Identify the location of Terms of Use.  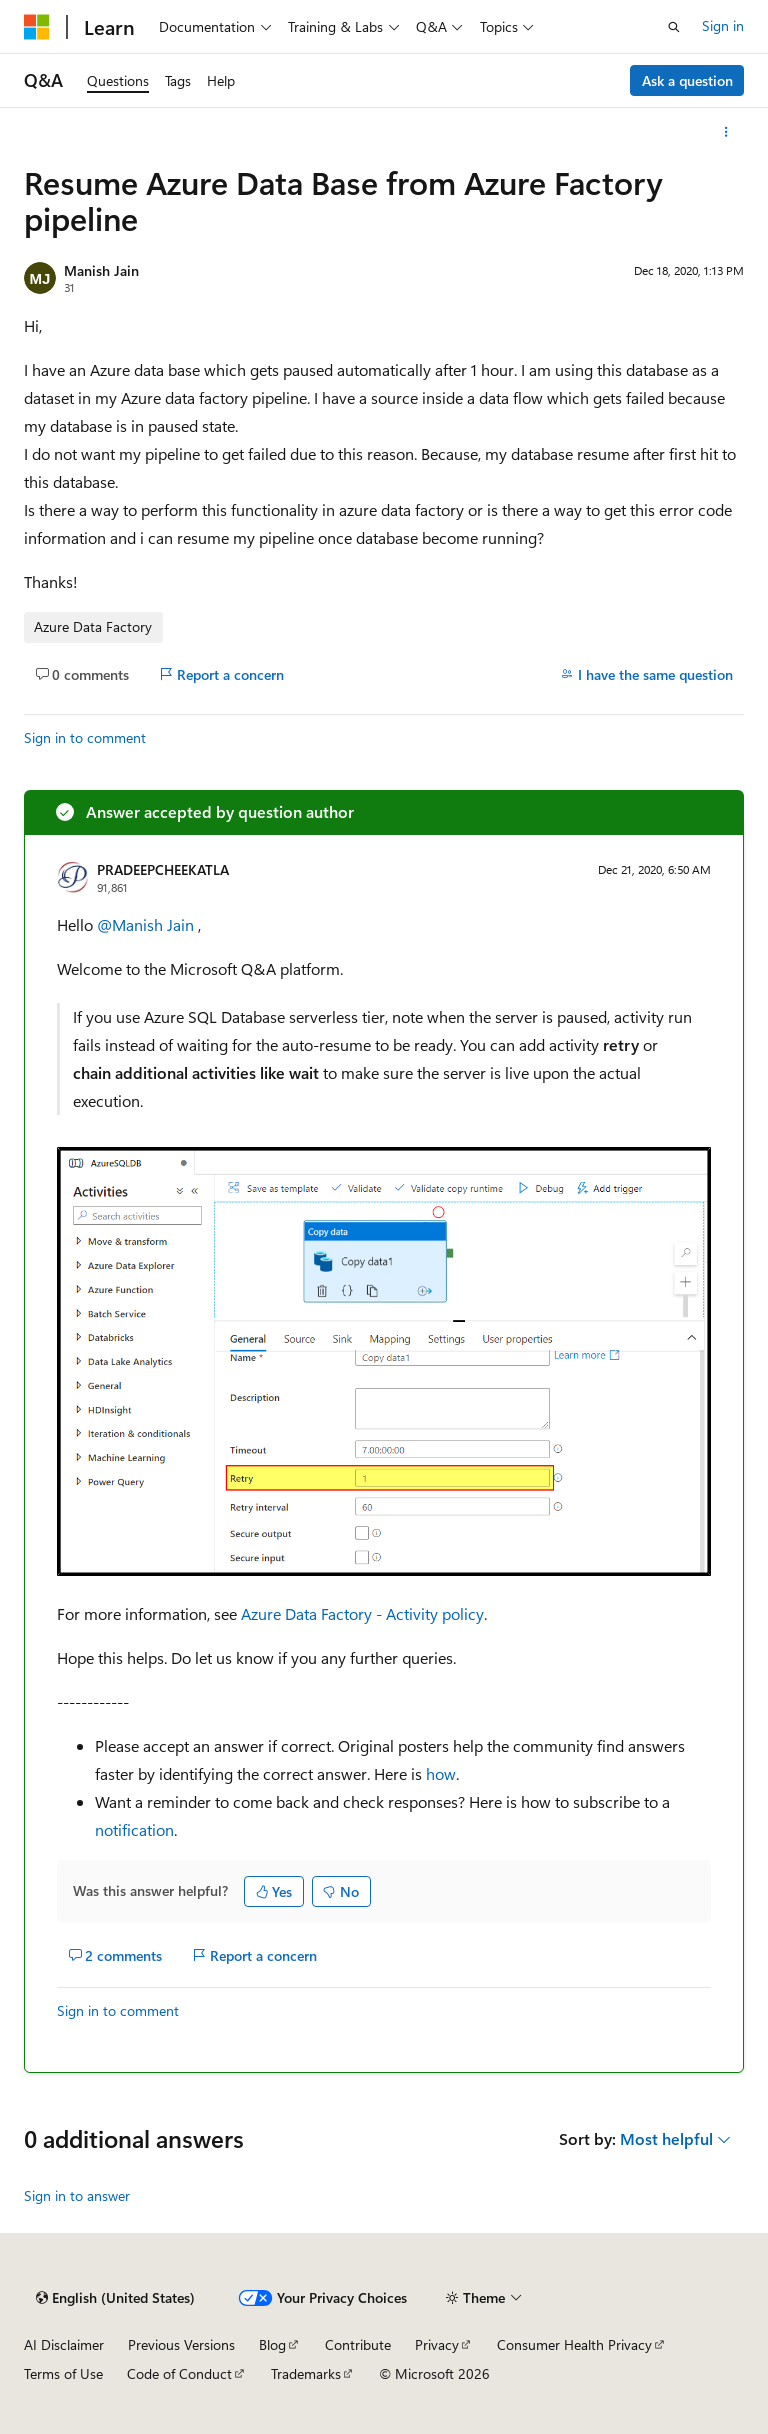
(63, 2373).